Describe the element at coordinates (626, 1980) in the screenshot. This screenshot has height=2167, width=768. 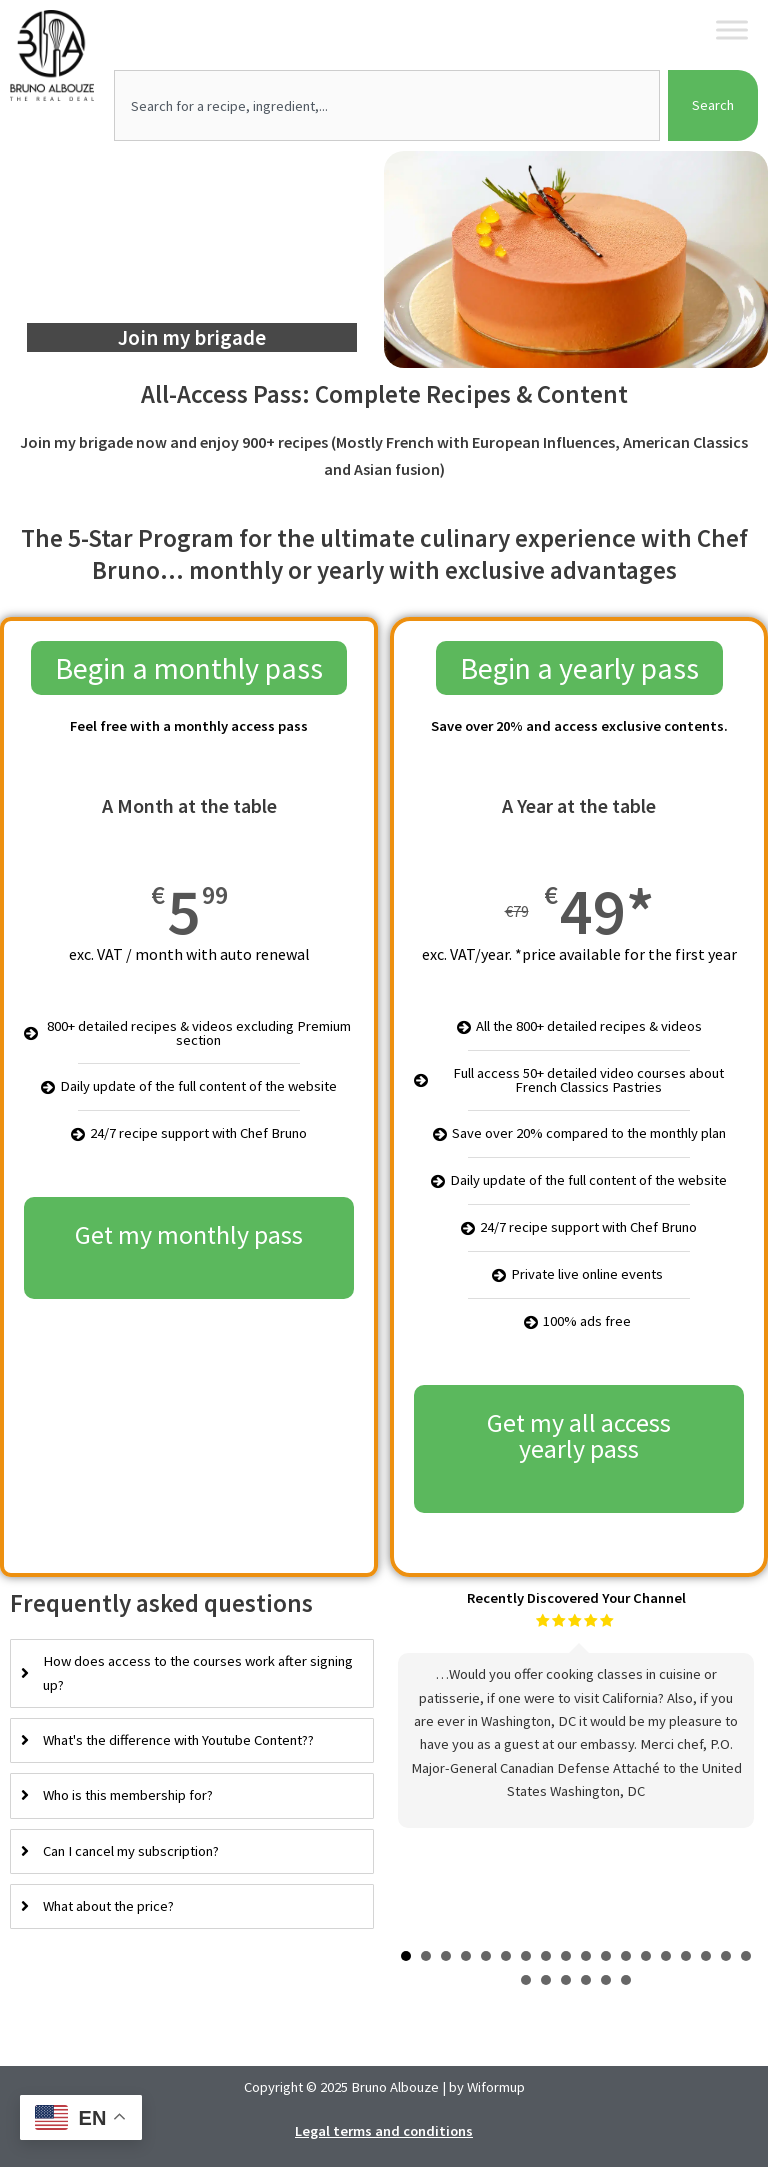
I see `24` at that location.